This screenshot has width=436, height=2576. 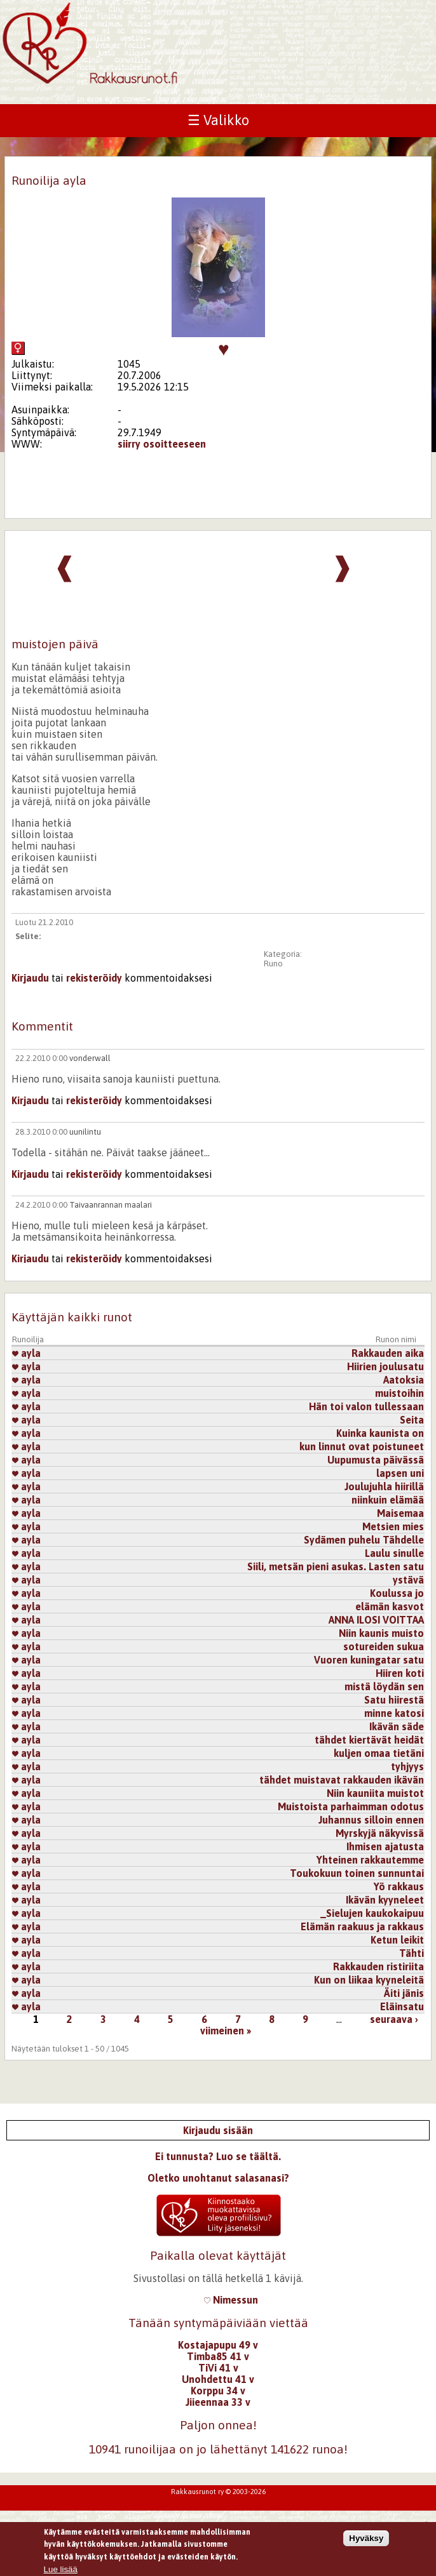 I want to click on Tähti, so click(x=411, y=1953).